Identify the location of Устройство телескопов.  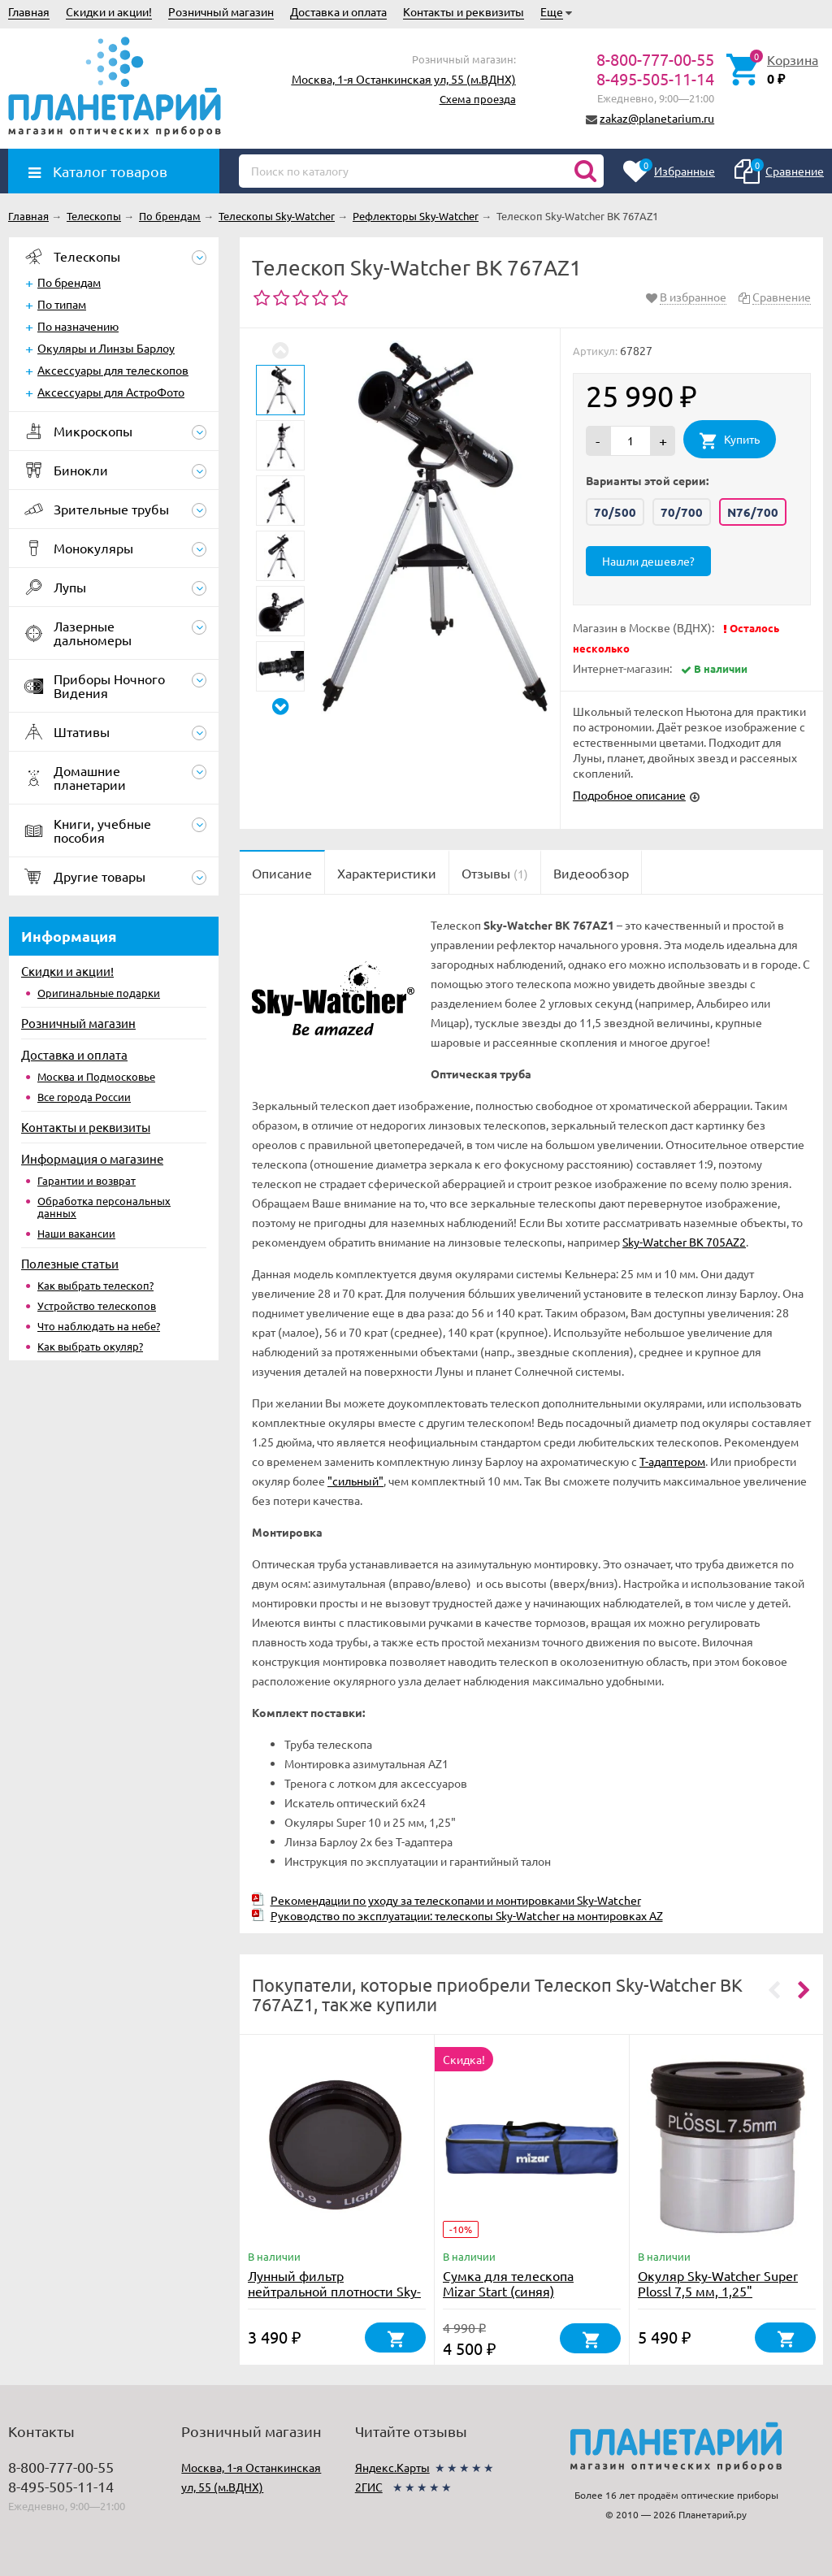
(96, 1305).